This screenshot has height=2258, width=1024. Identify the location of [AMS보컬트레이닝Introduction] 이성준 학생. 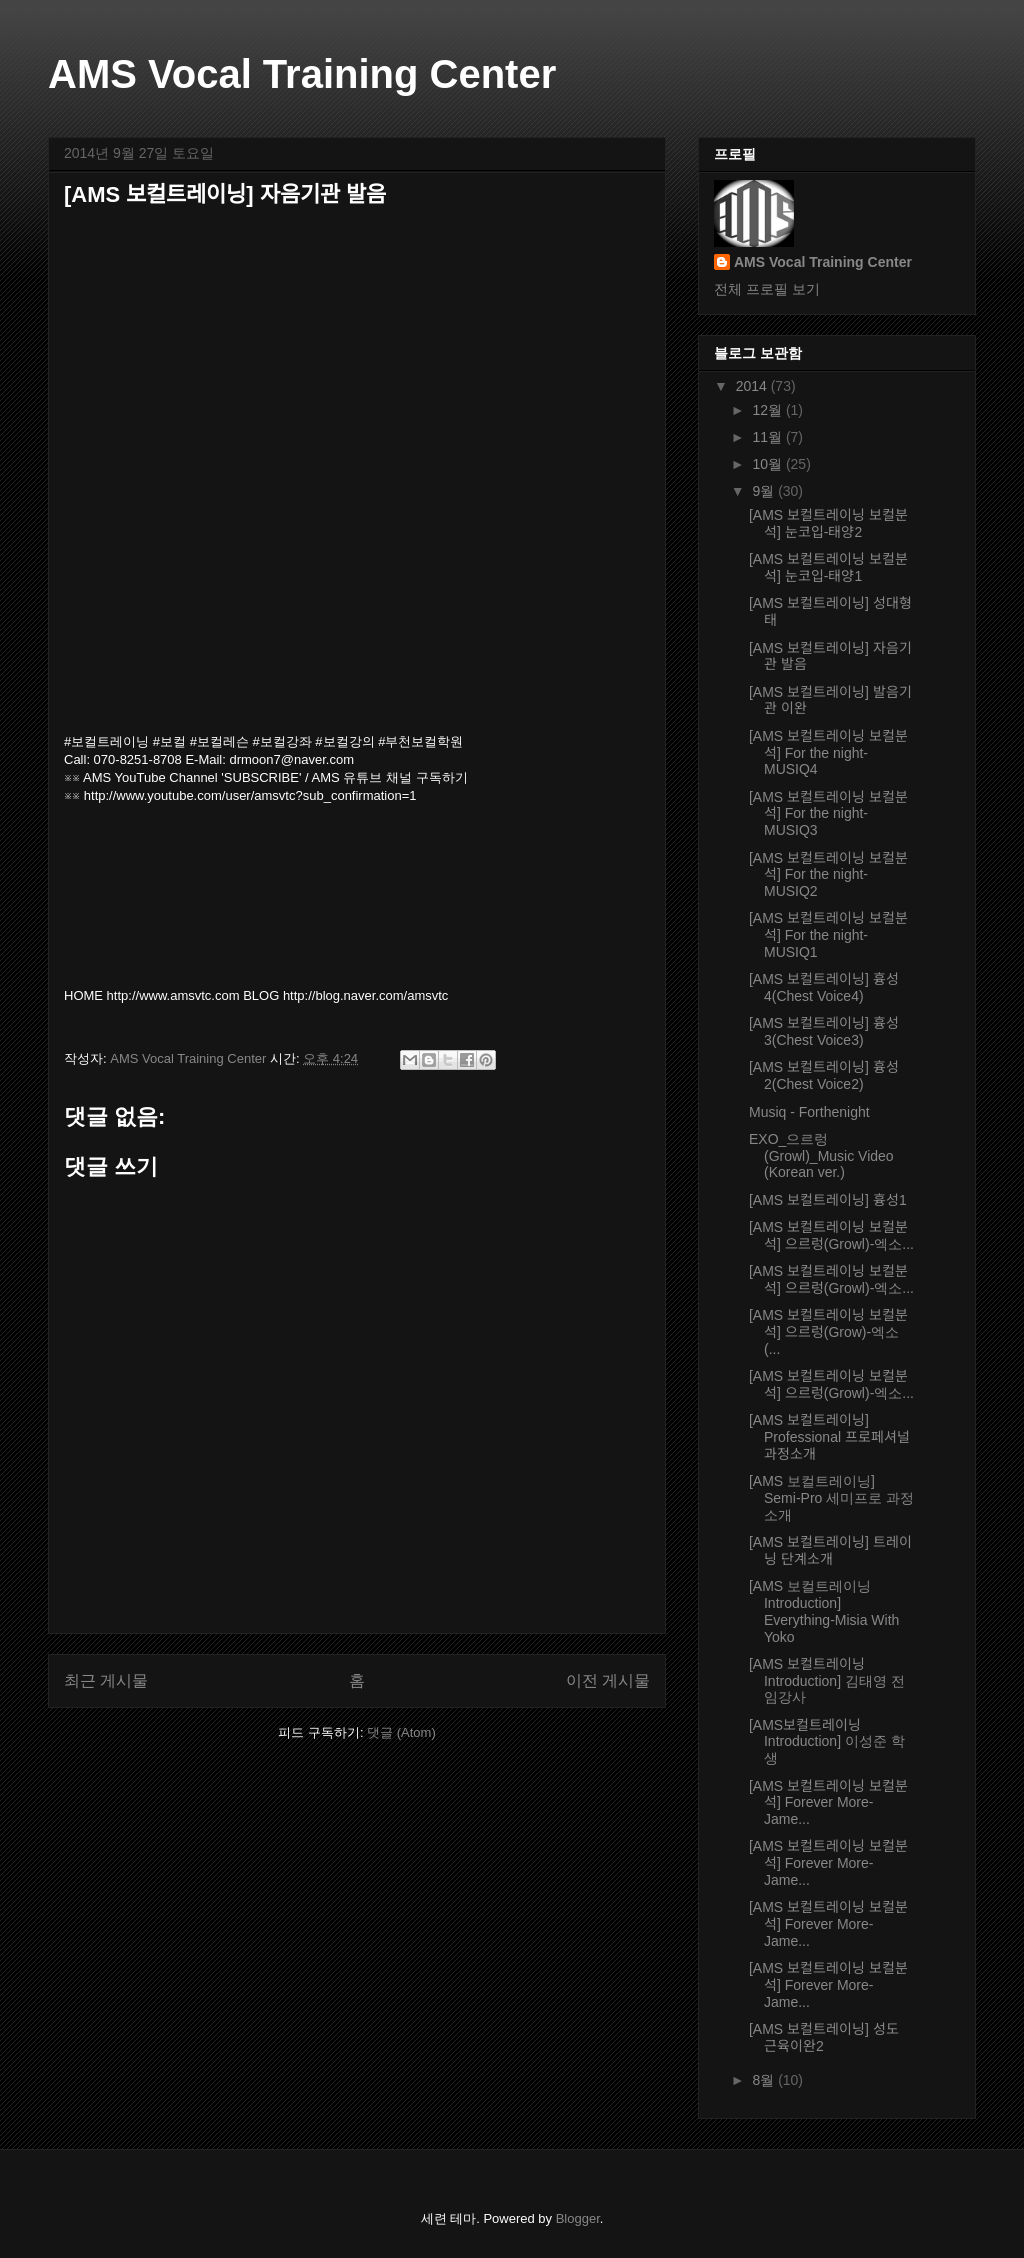
(827, 1742).